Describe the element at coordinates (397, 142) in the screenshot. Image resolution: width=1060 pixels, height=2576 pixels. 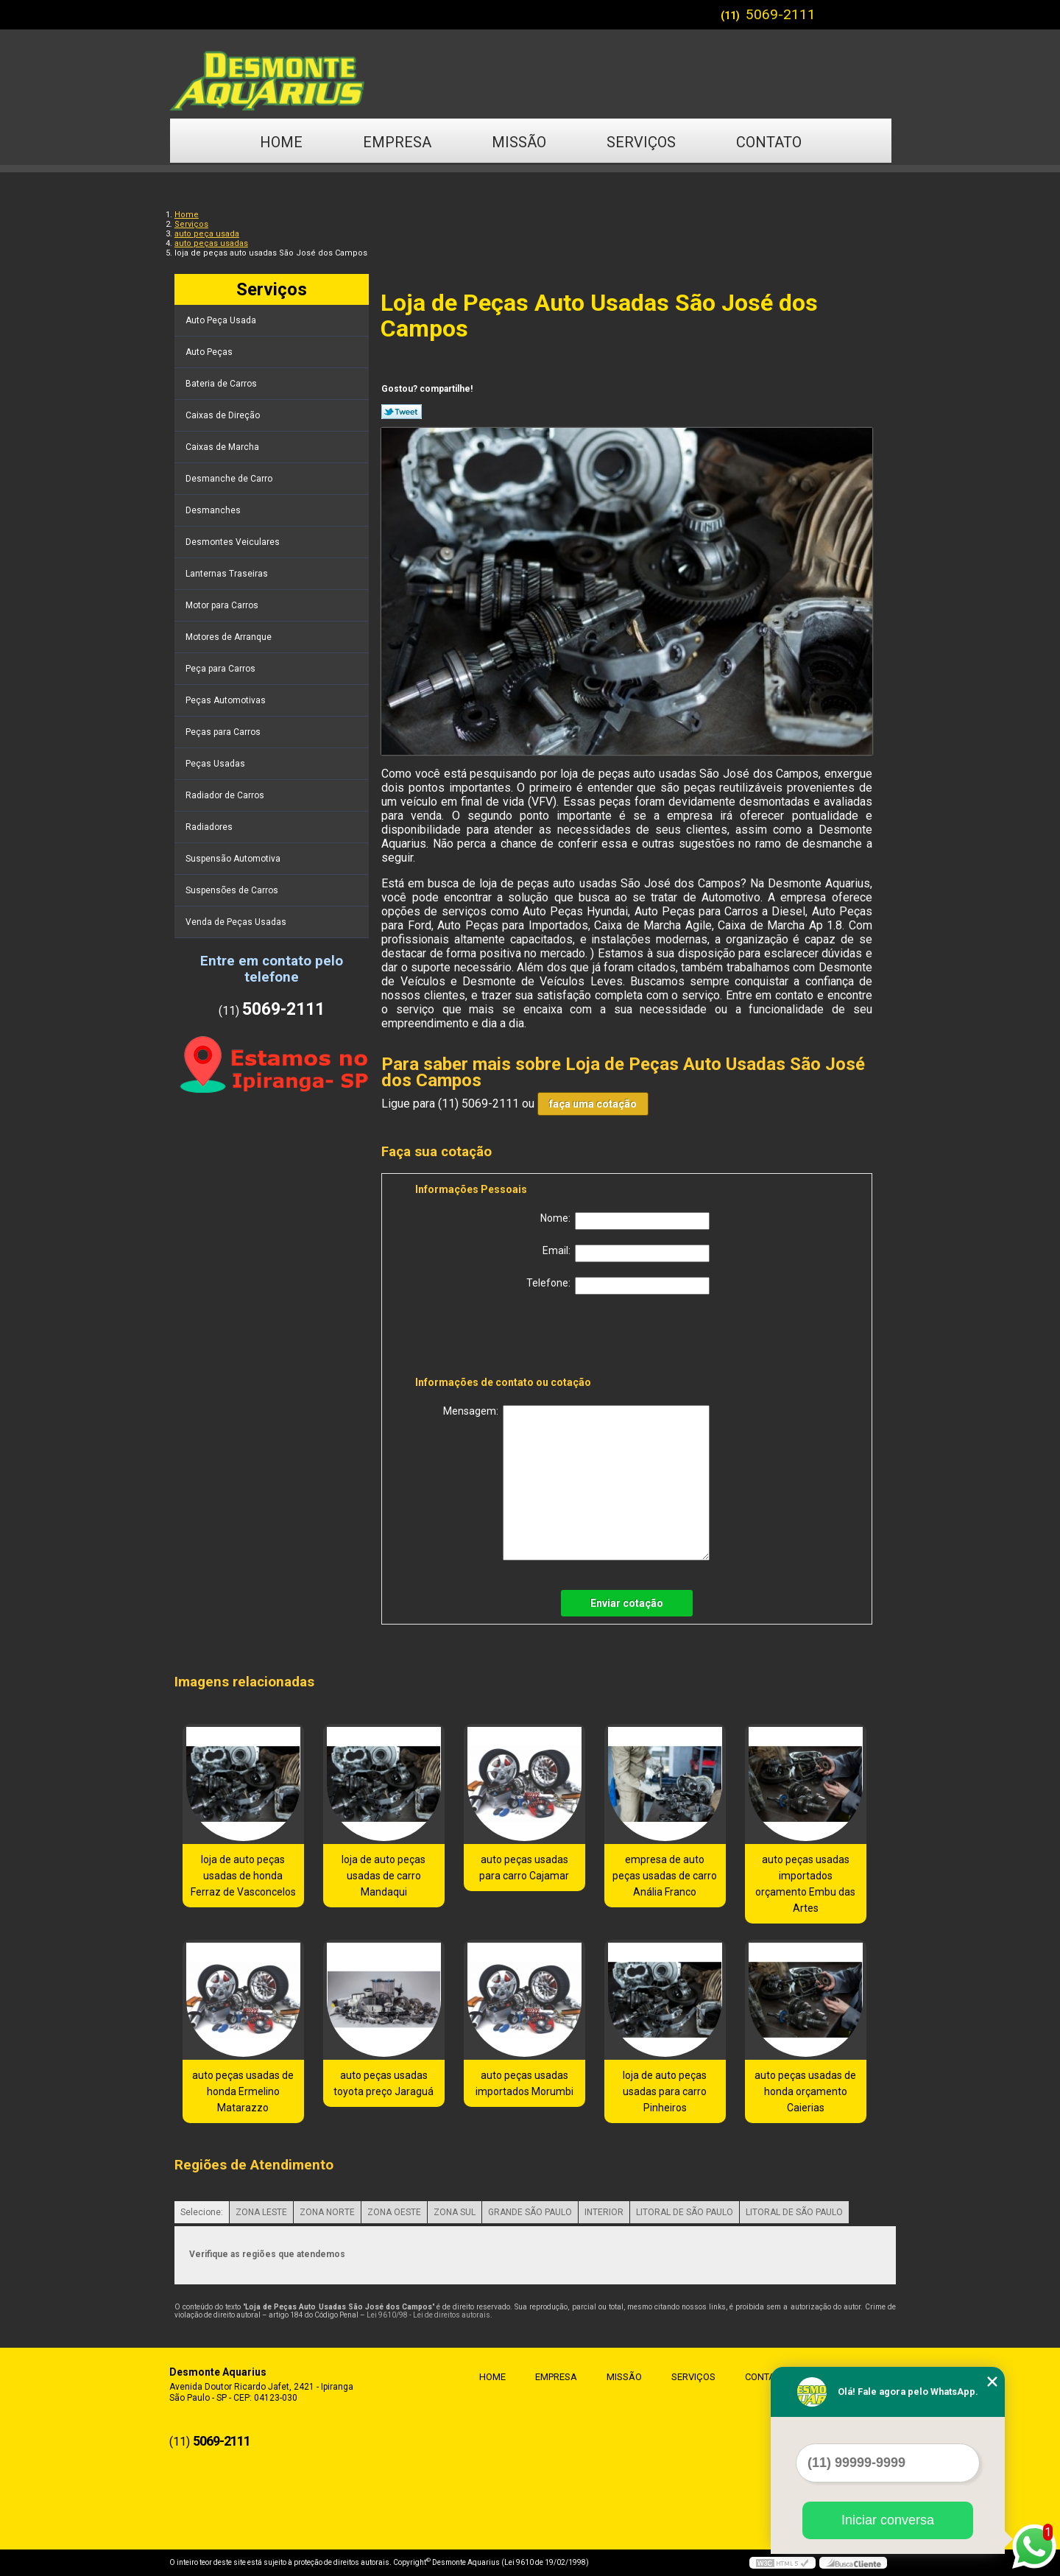
I see `Empresa` at that location.